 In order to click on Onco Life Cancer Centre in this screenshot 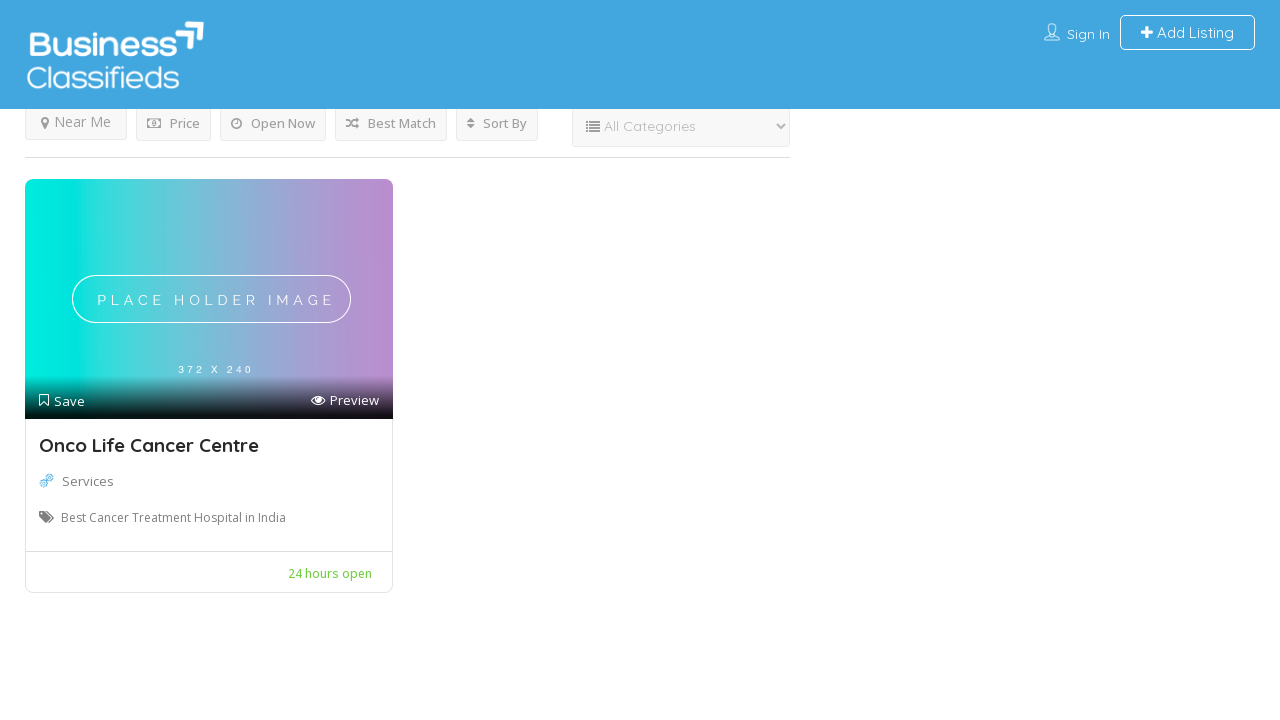, I will do `click(149, 445)`.